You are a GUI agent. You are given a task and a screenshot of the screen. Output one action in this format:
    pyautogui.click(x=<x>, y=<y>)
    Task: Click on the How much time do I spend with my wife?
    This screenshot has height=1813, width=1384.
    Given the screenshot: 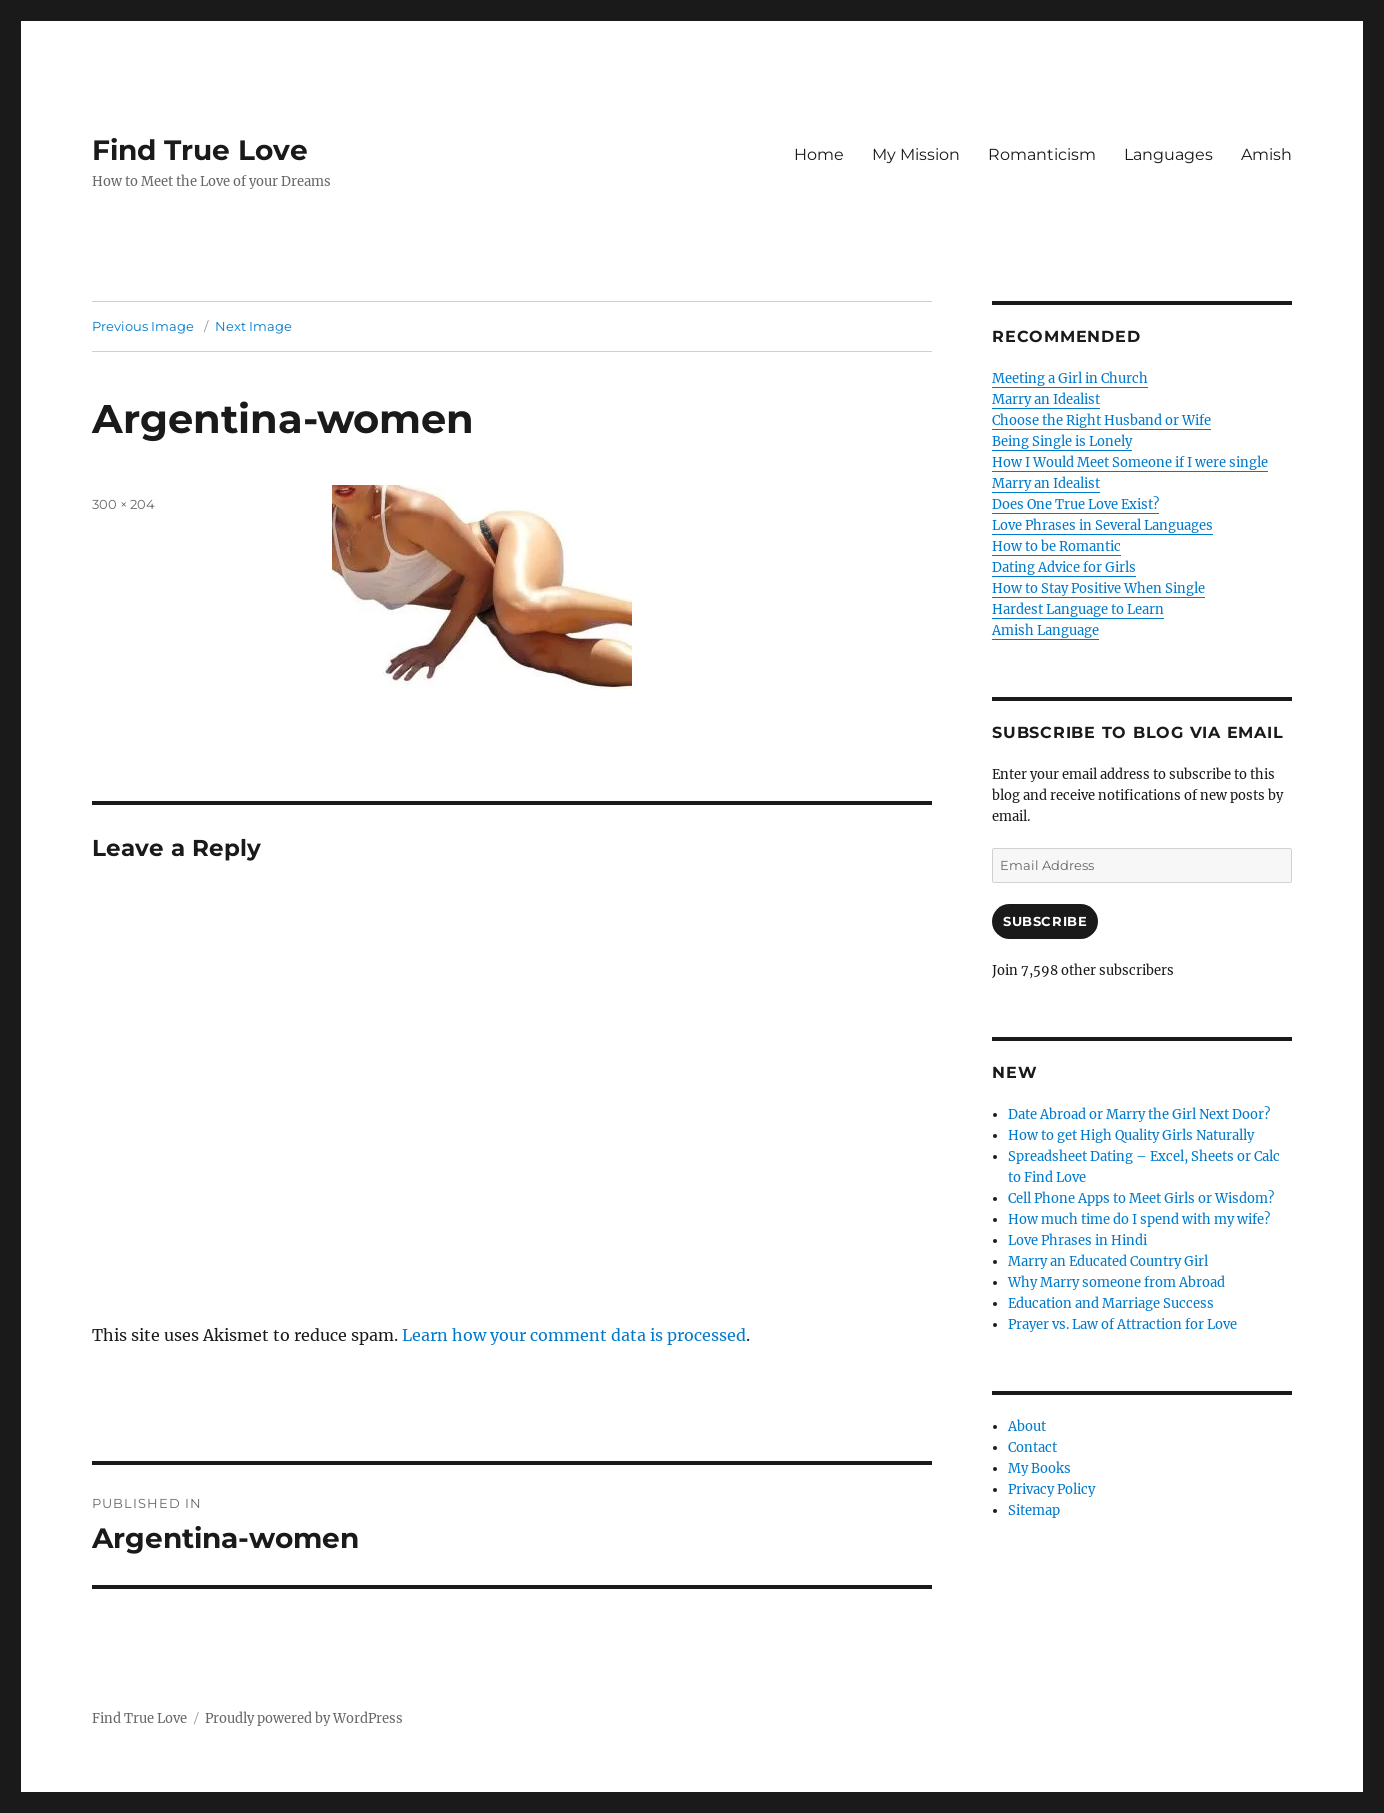 What is the action you would take?
    pyautogui.click(x=1139, y=1219)
    